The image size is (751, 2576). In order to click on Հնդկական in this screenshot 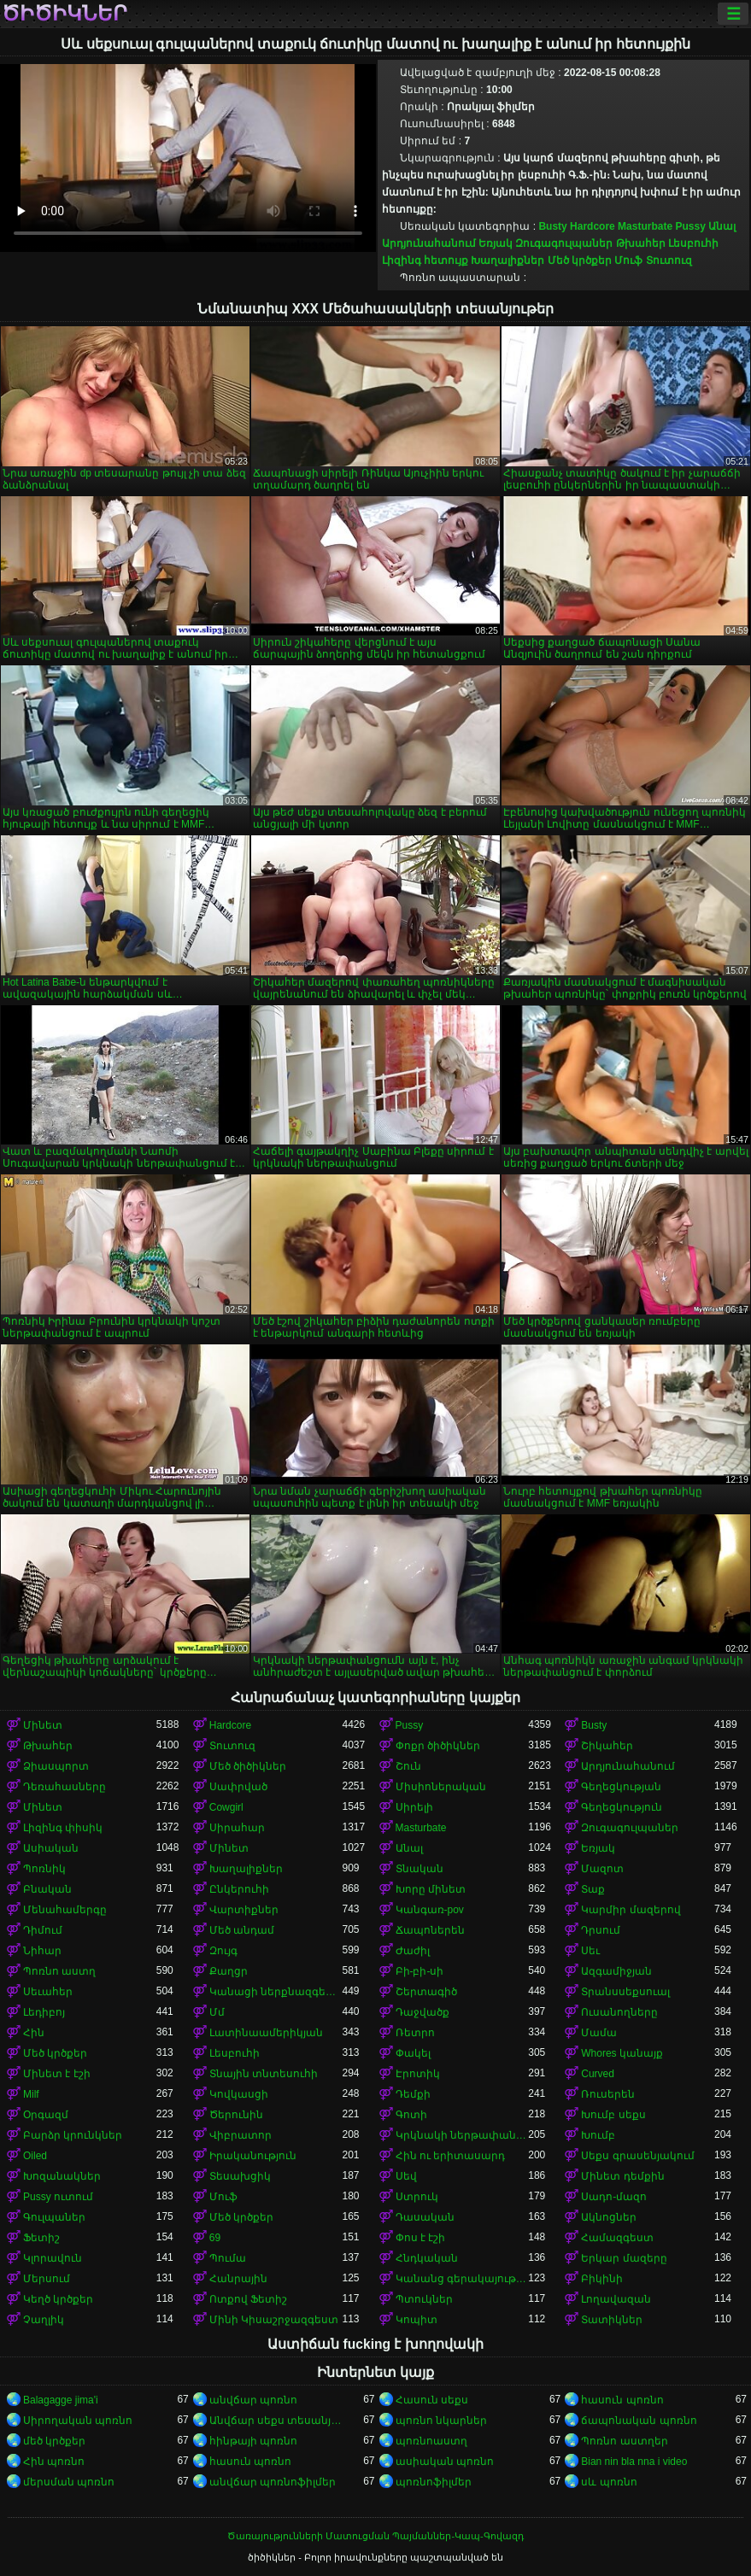, I will do `click(427, 2258)`.